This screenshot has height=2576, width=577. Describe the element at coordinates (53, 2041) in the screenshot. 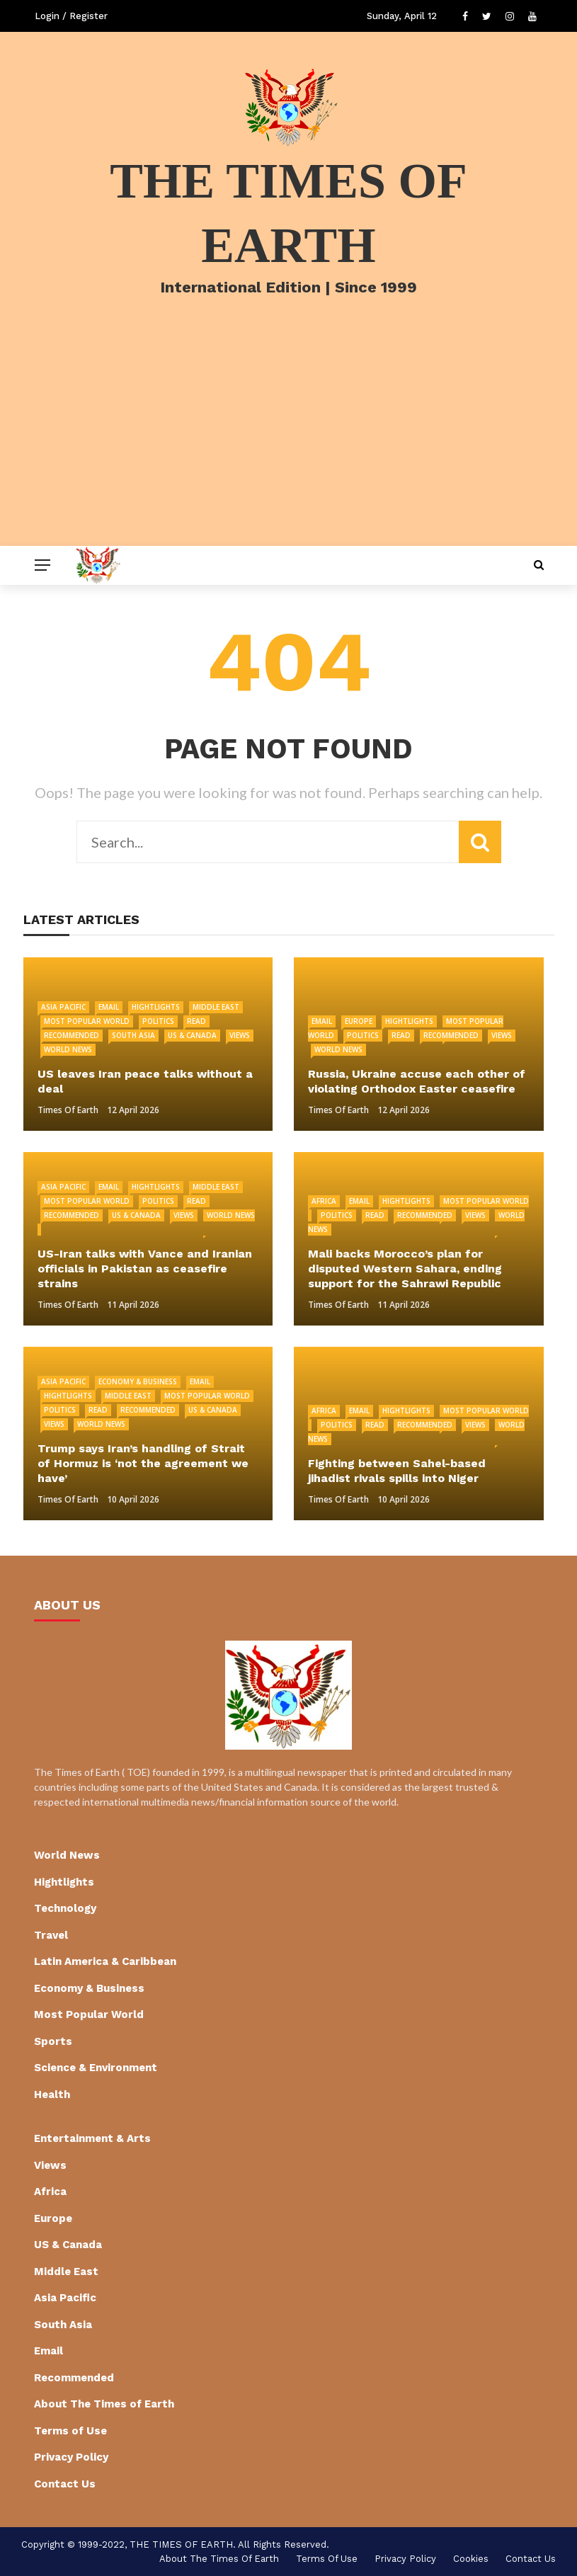

I see `Sports` at that location.